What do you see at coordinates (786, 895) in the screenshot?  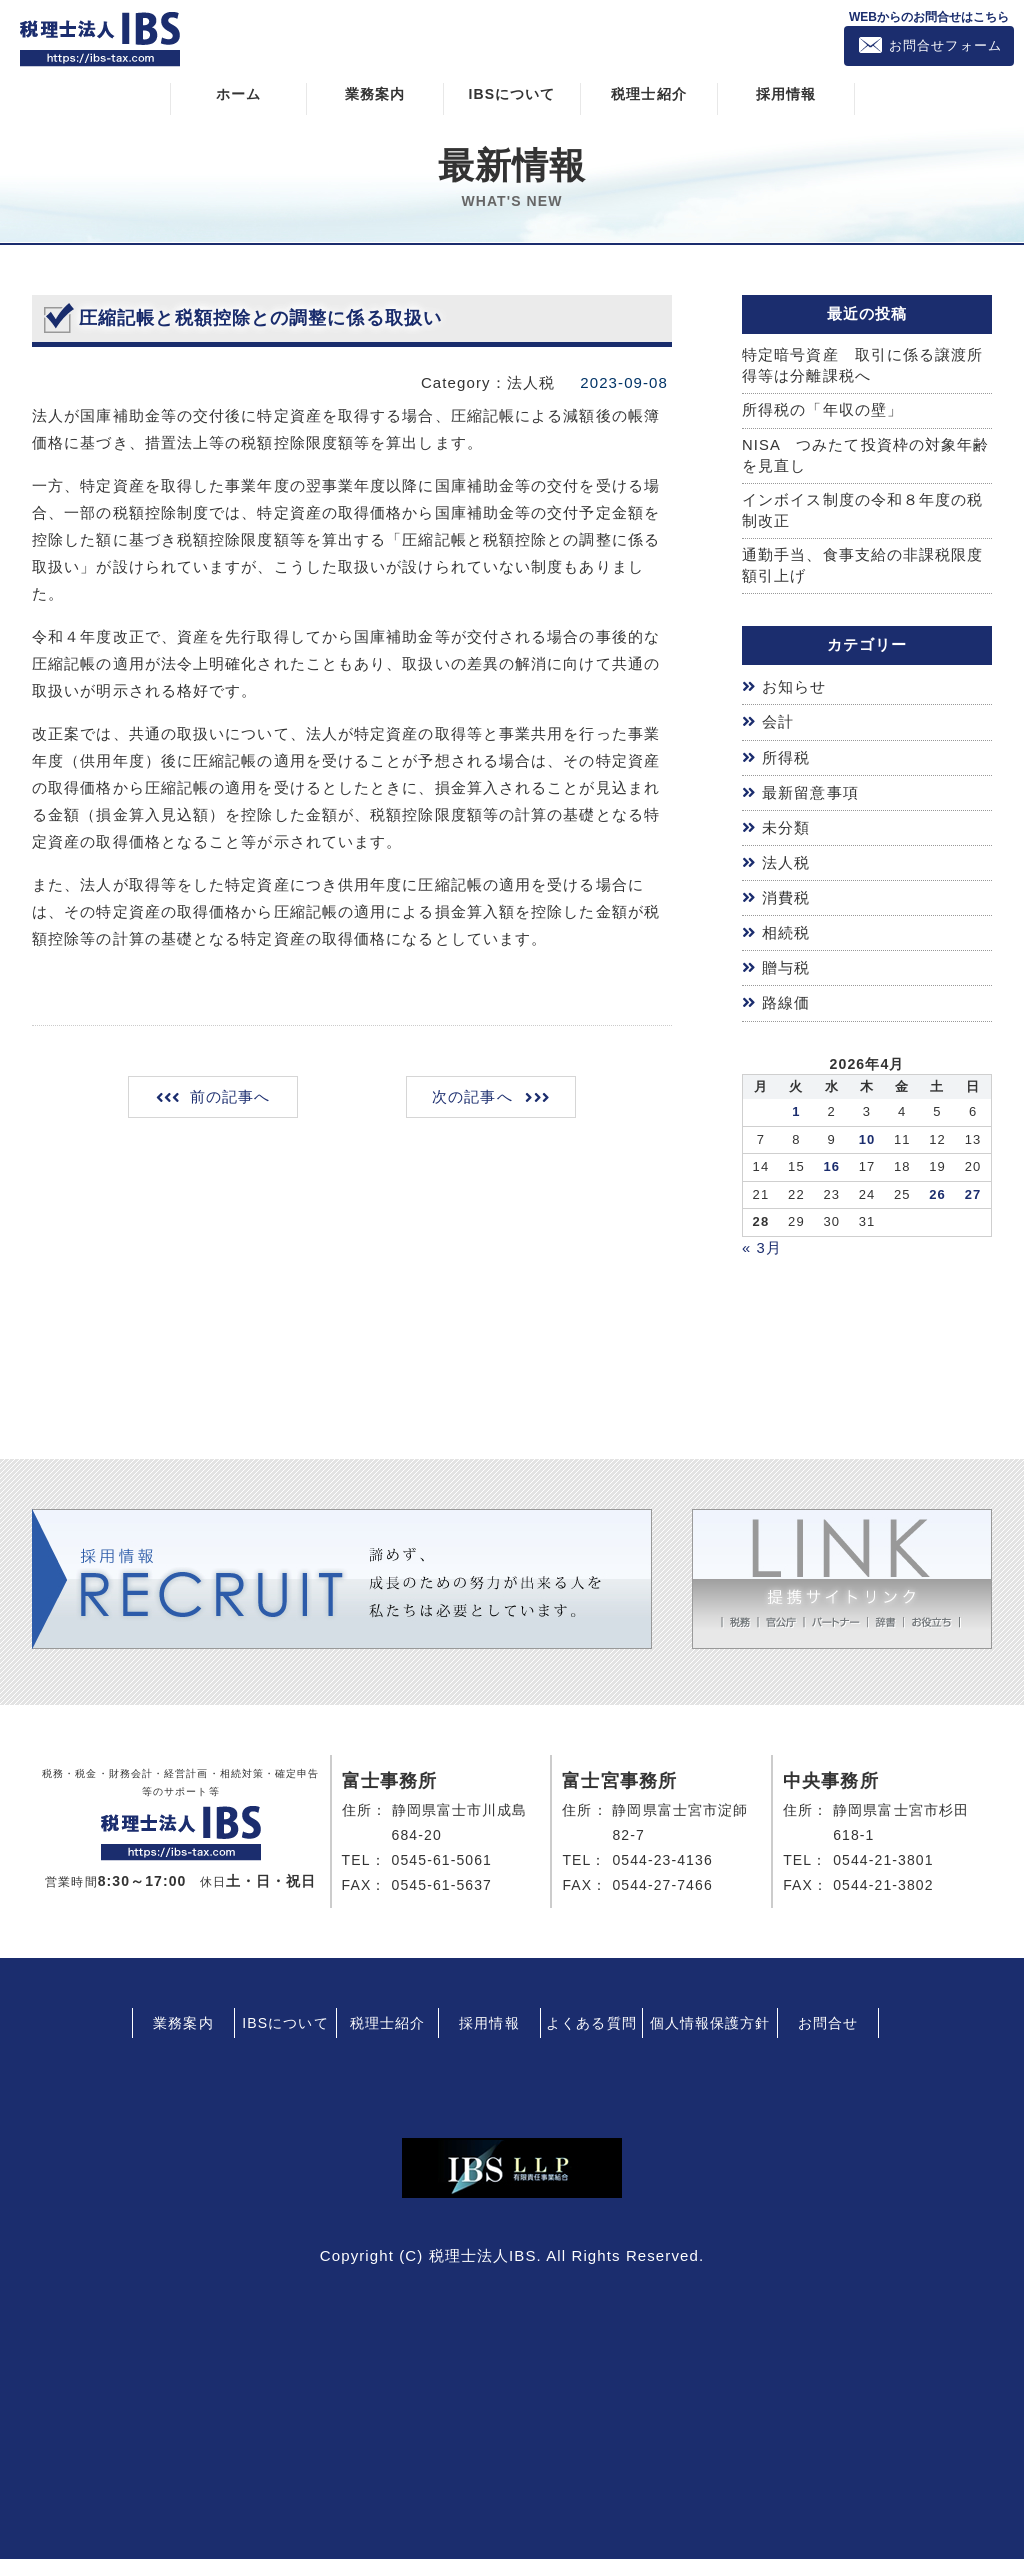 I see `消費税` at bounding box center [786, 895].